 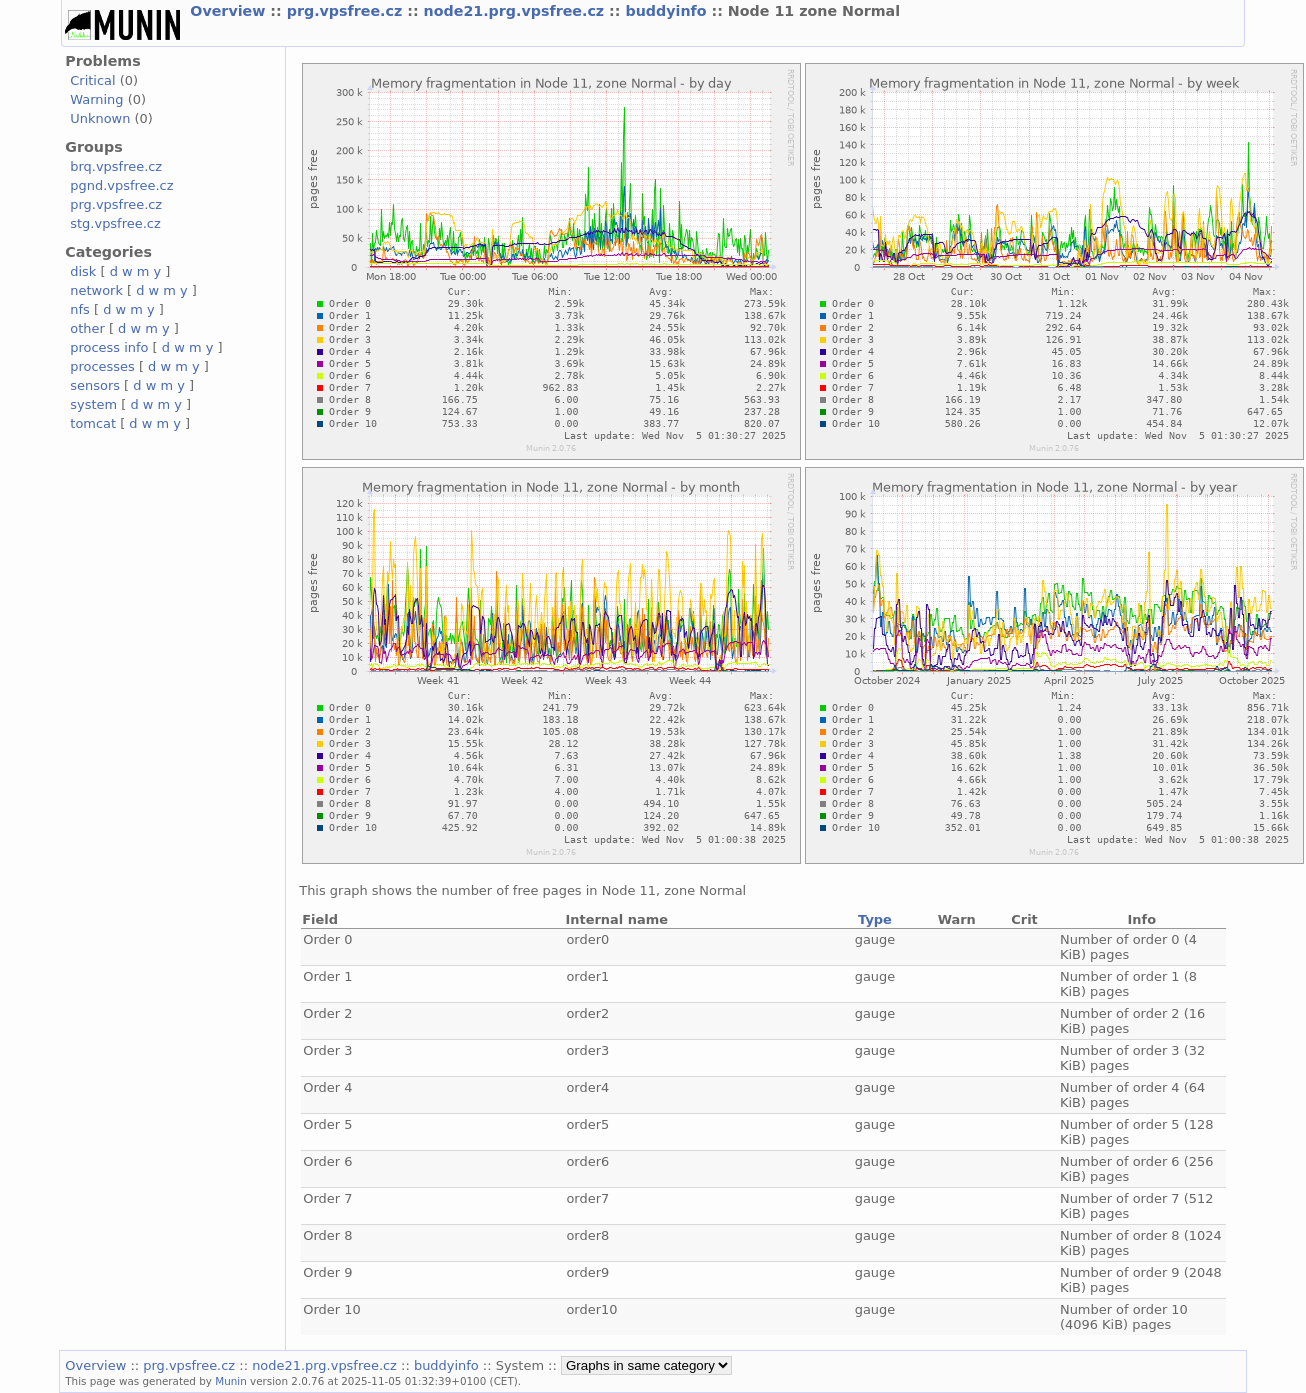 What do you see at coordinates (116, 166) in the screenshot?
I see `brq.vpsfree.cz` at bounding box center [116, 166].